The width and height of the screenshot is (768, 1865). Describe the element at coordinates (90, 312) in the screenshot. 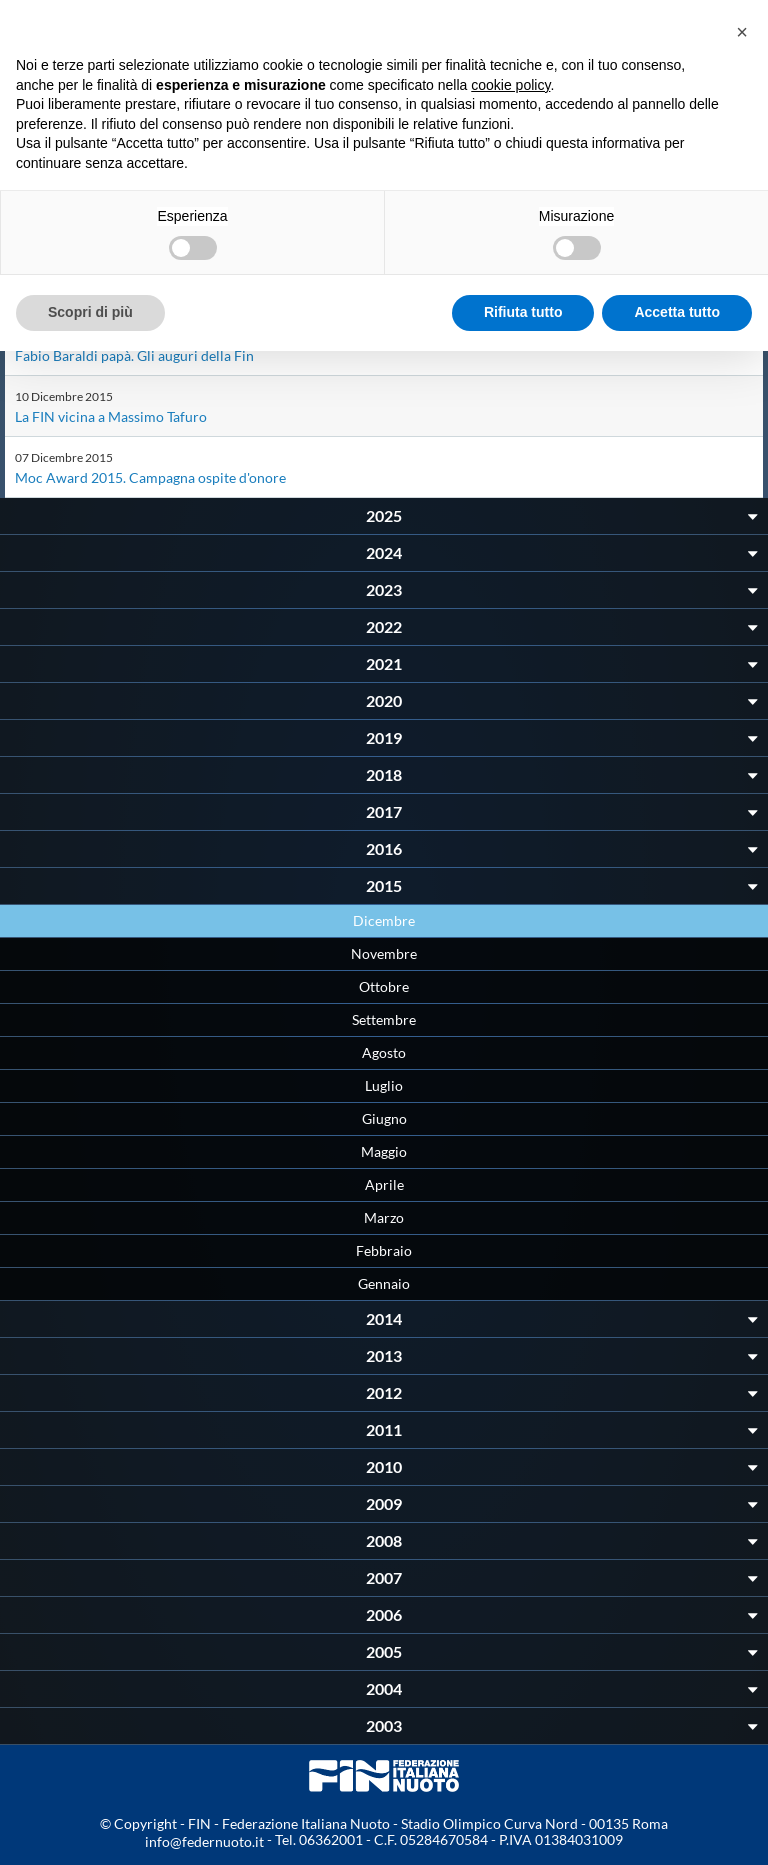

I see `Scopri di più [button]` at that location.